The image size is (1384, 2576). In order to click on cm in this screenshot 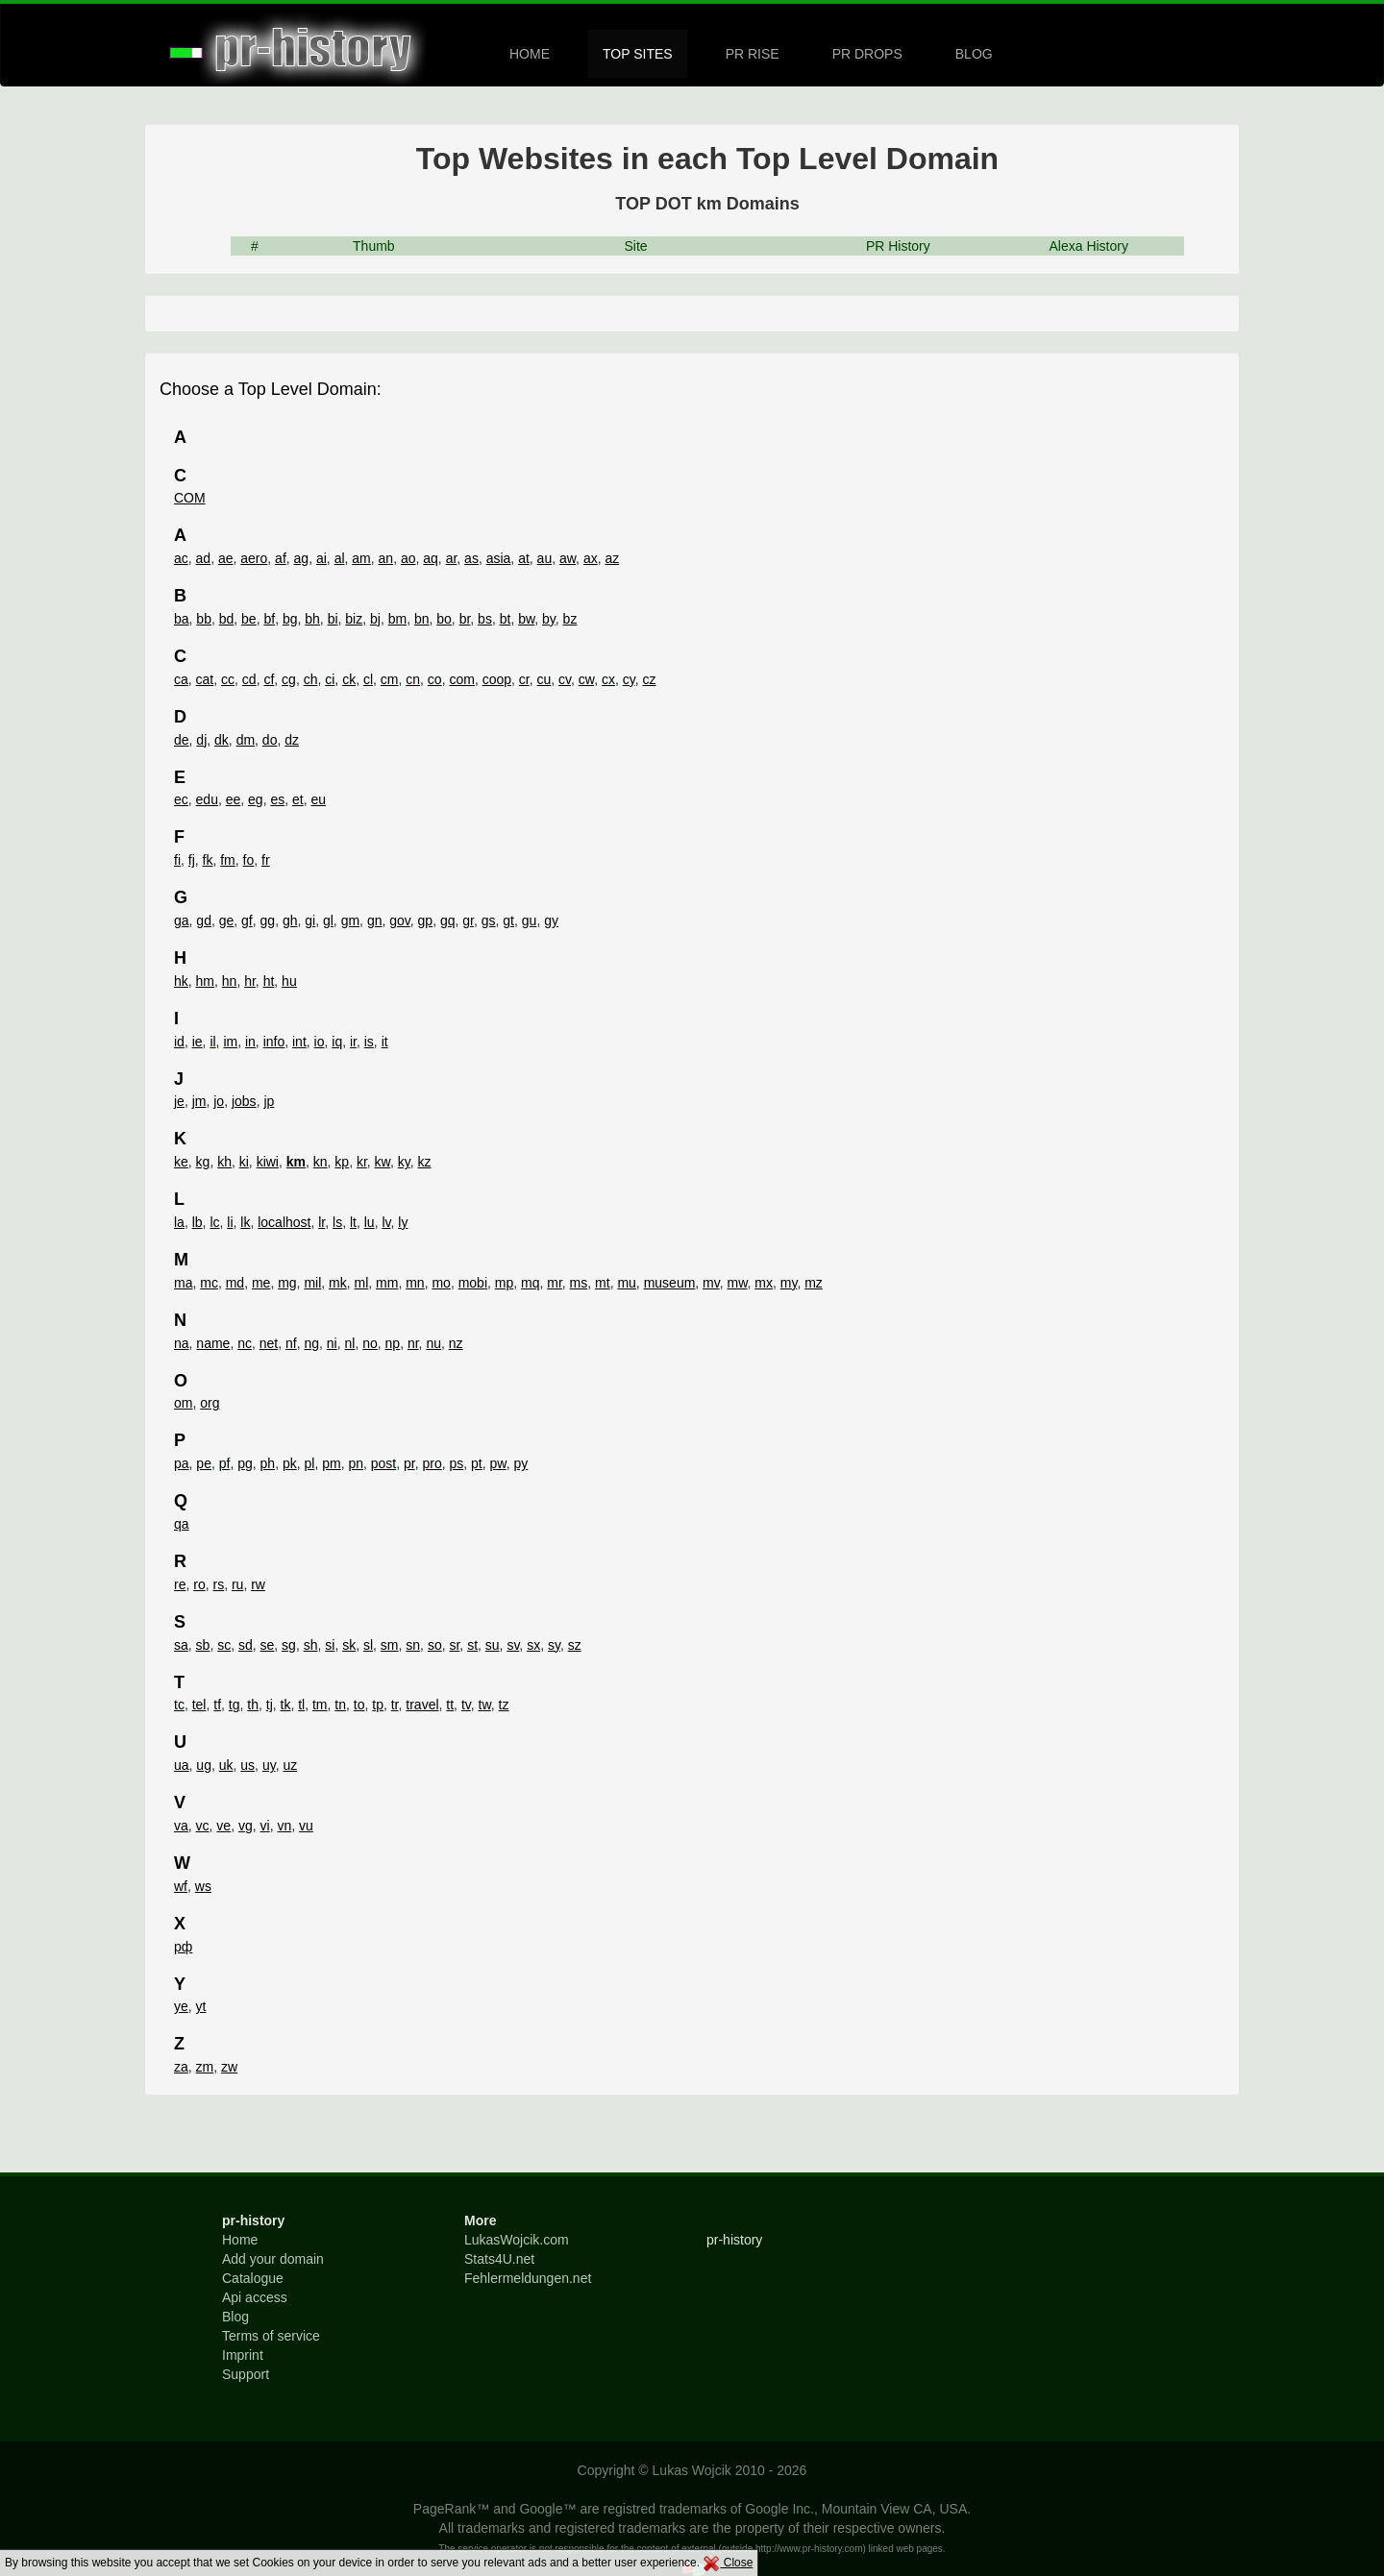, I will do `click(390, 679)`.